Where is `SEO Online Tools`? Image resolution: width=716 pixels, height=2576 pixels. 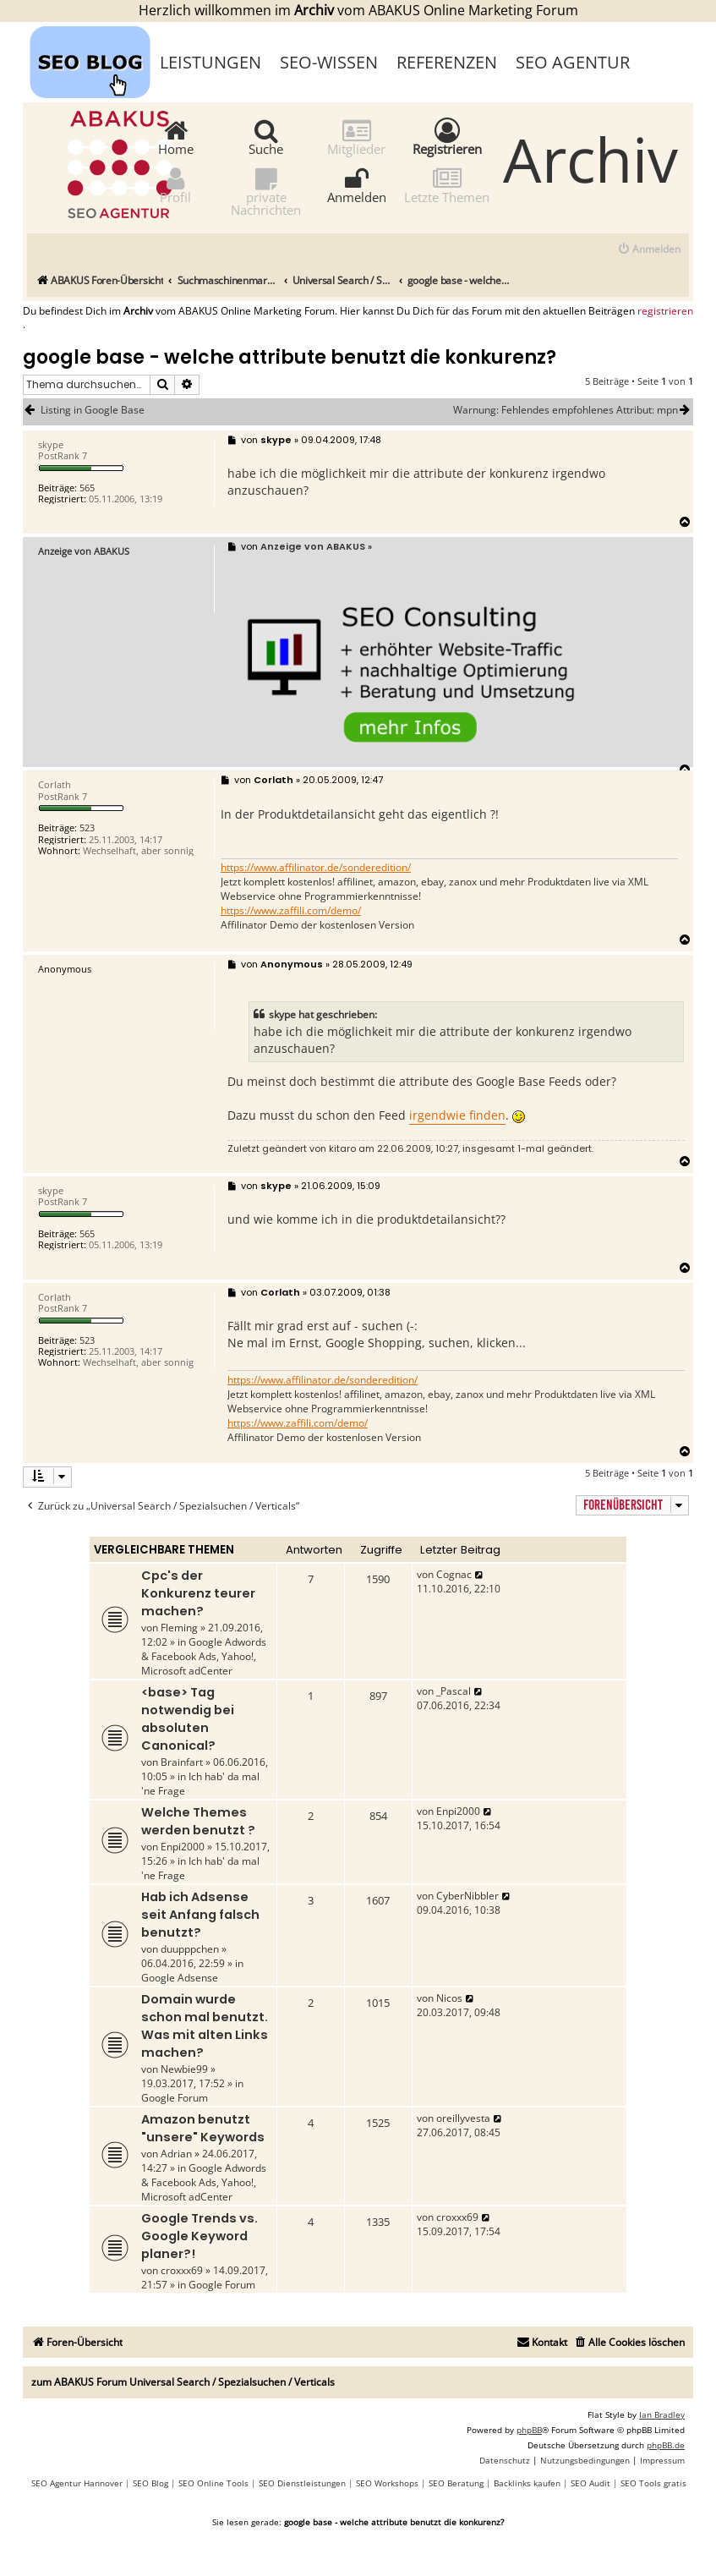 SEO Online Tools is located at coordinates (213, 2483).